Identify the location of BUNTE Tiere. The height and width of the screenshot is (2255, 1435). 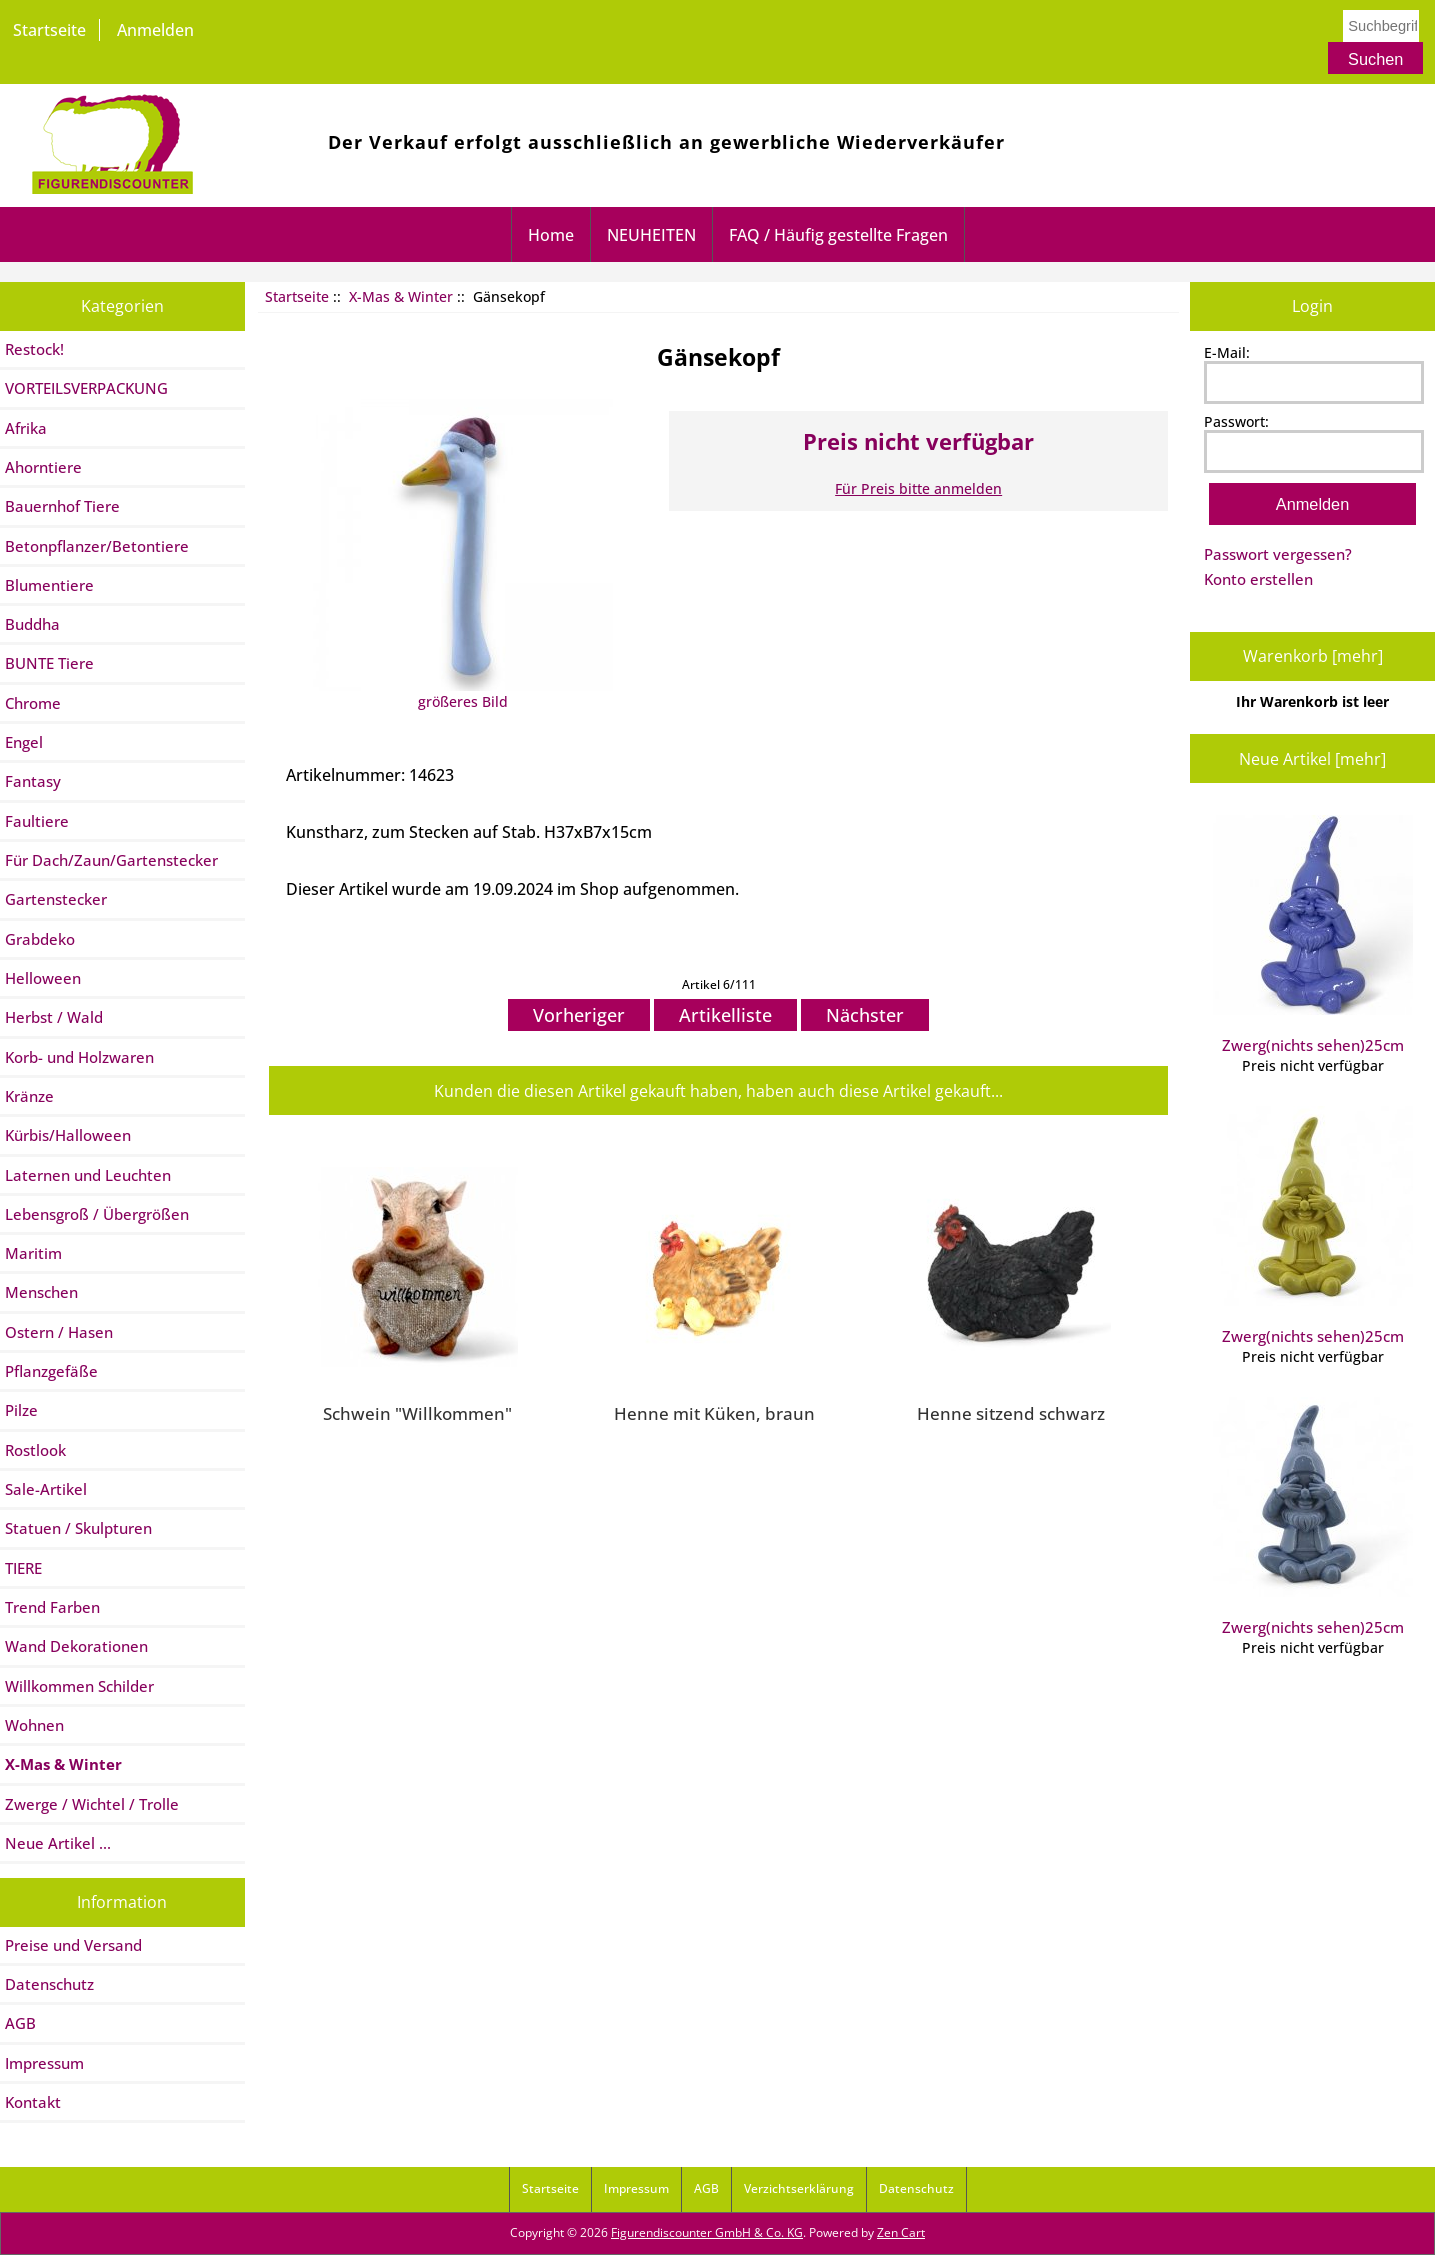
(49, 663).